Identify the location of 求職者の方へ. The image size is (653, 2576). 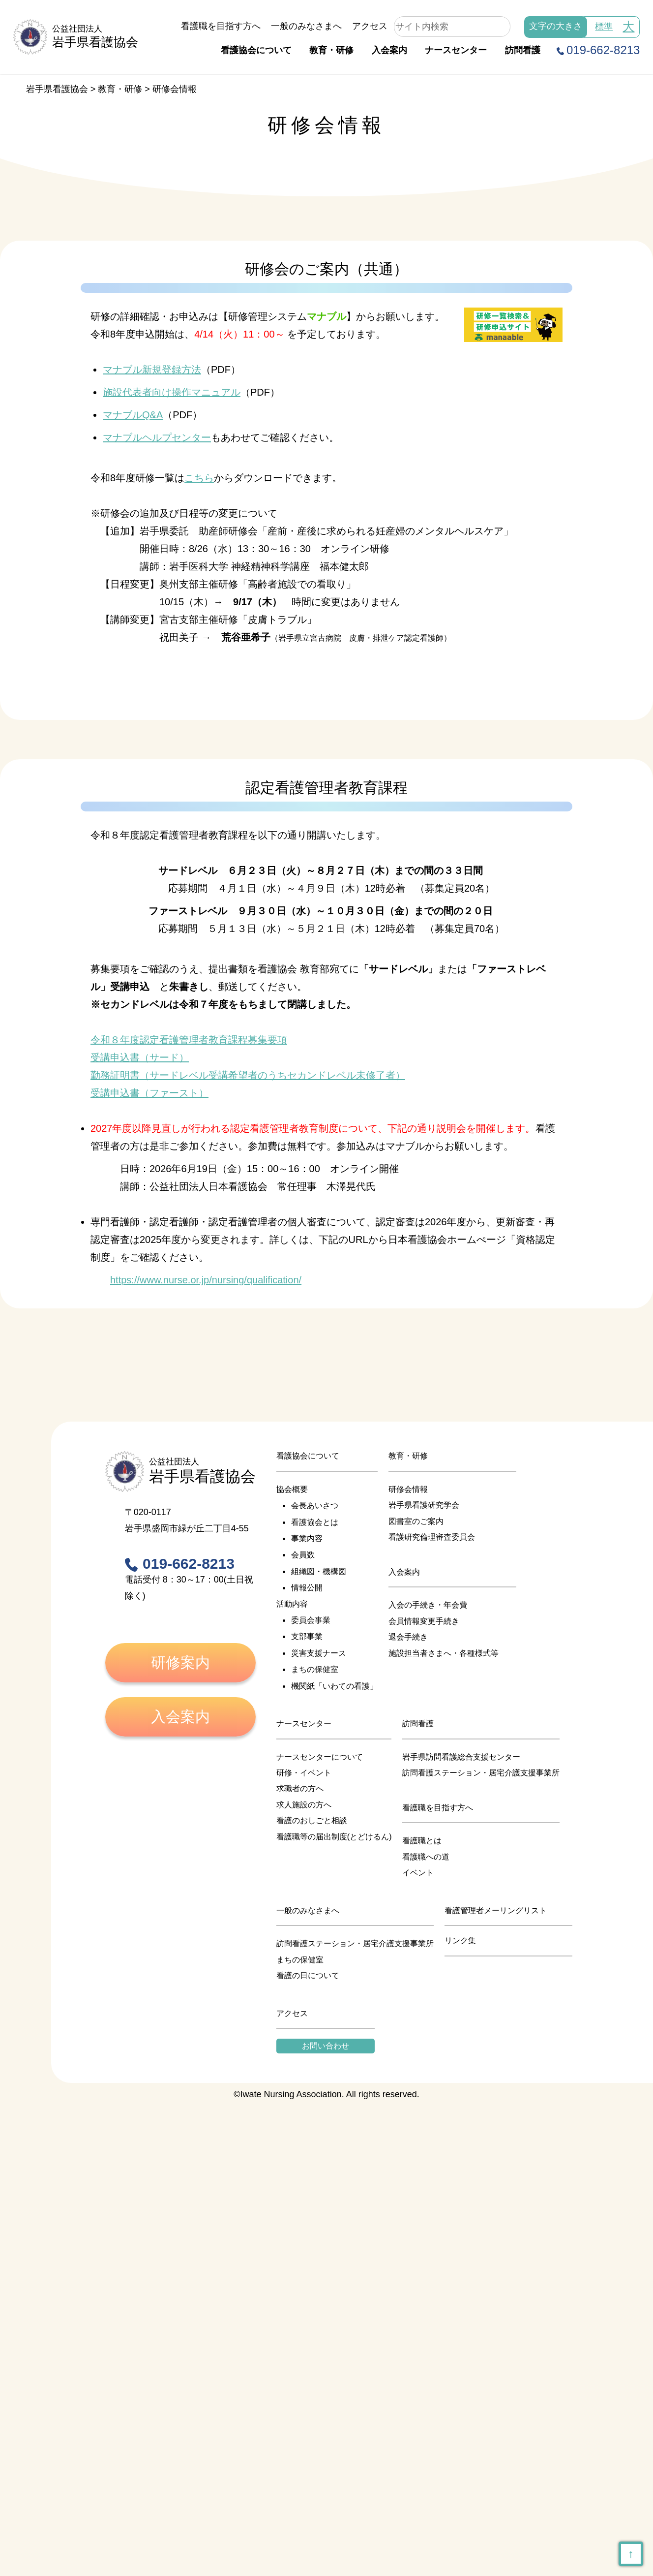
(300, 1788).